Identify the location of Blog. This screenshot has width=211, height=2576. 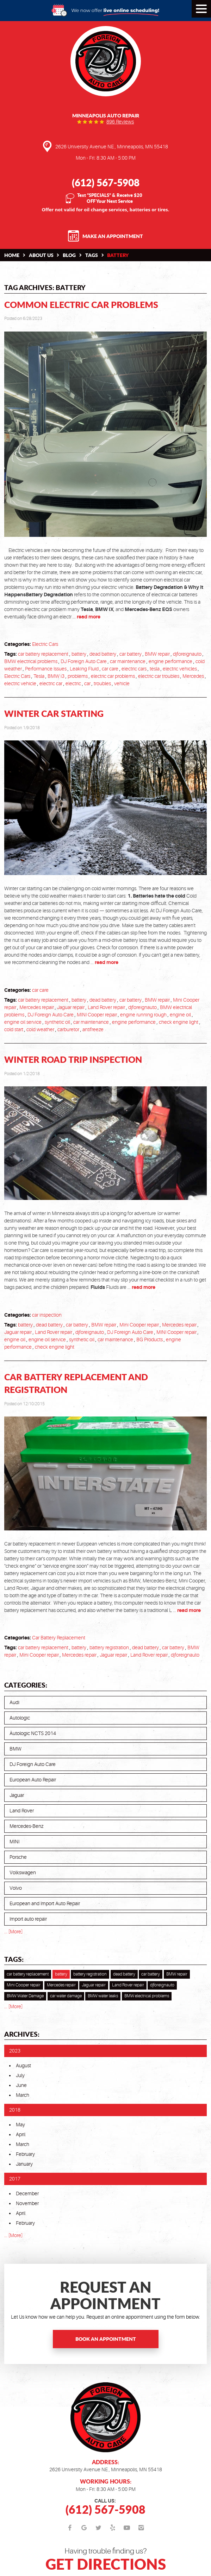
(69, 254).